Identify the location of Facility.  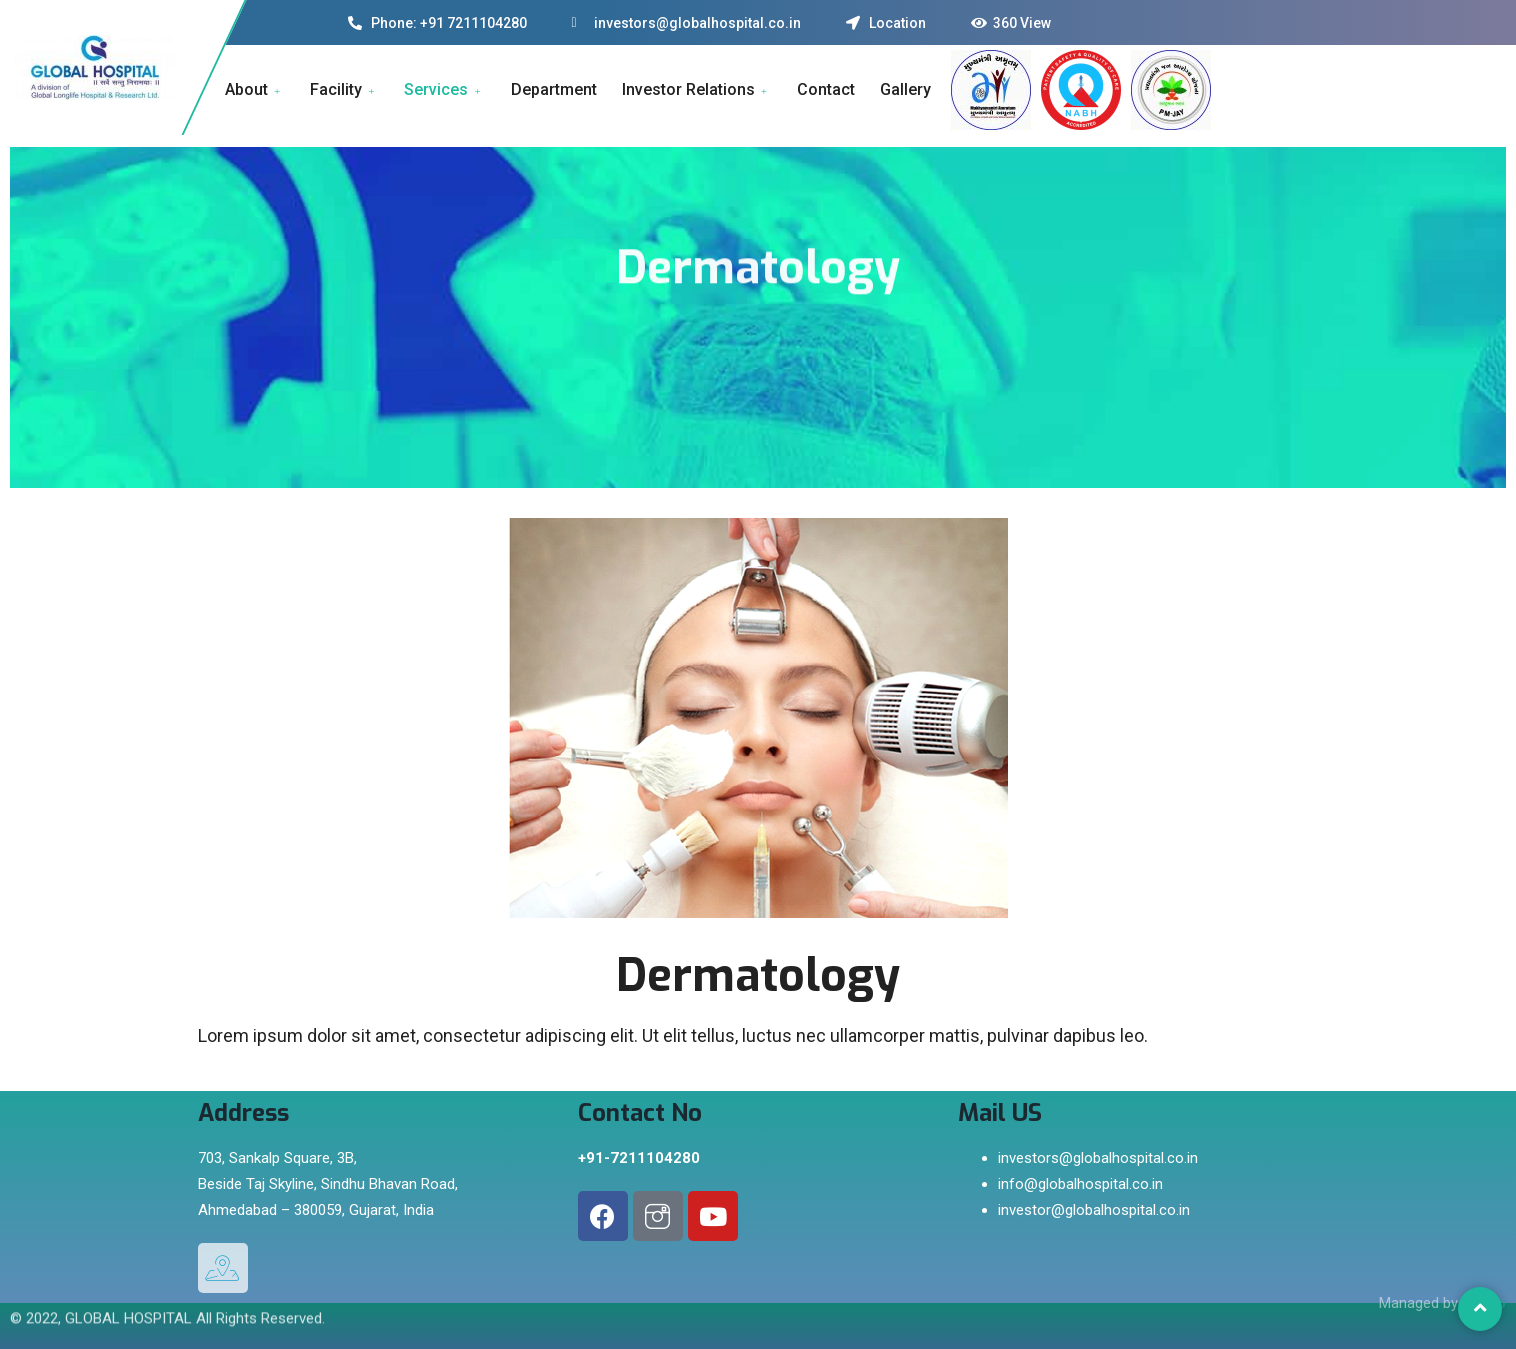
(344, 89).